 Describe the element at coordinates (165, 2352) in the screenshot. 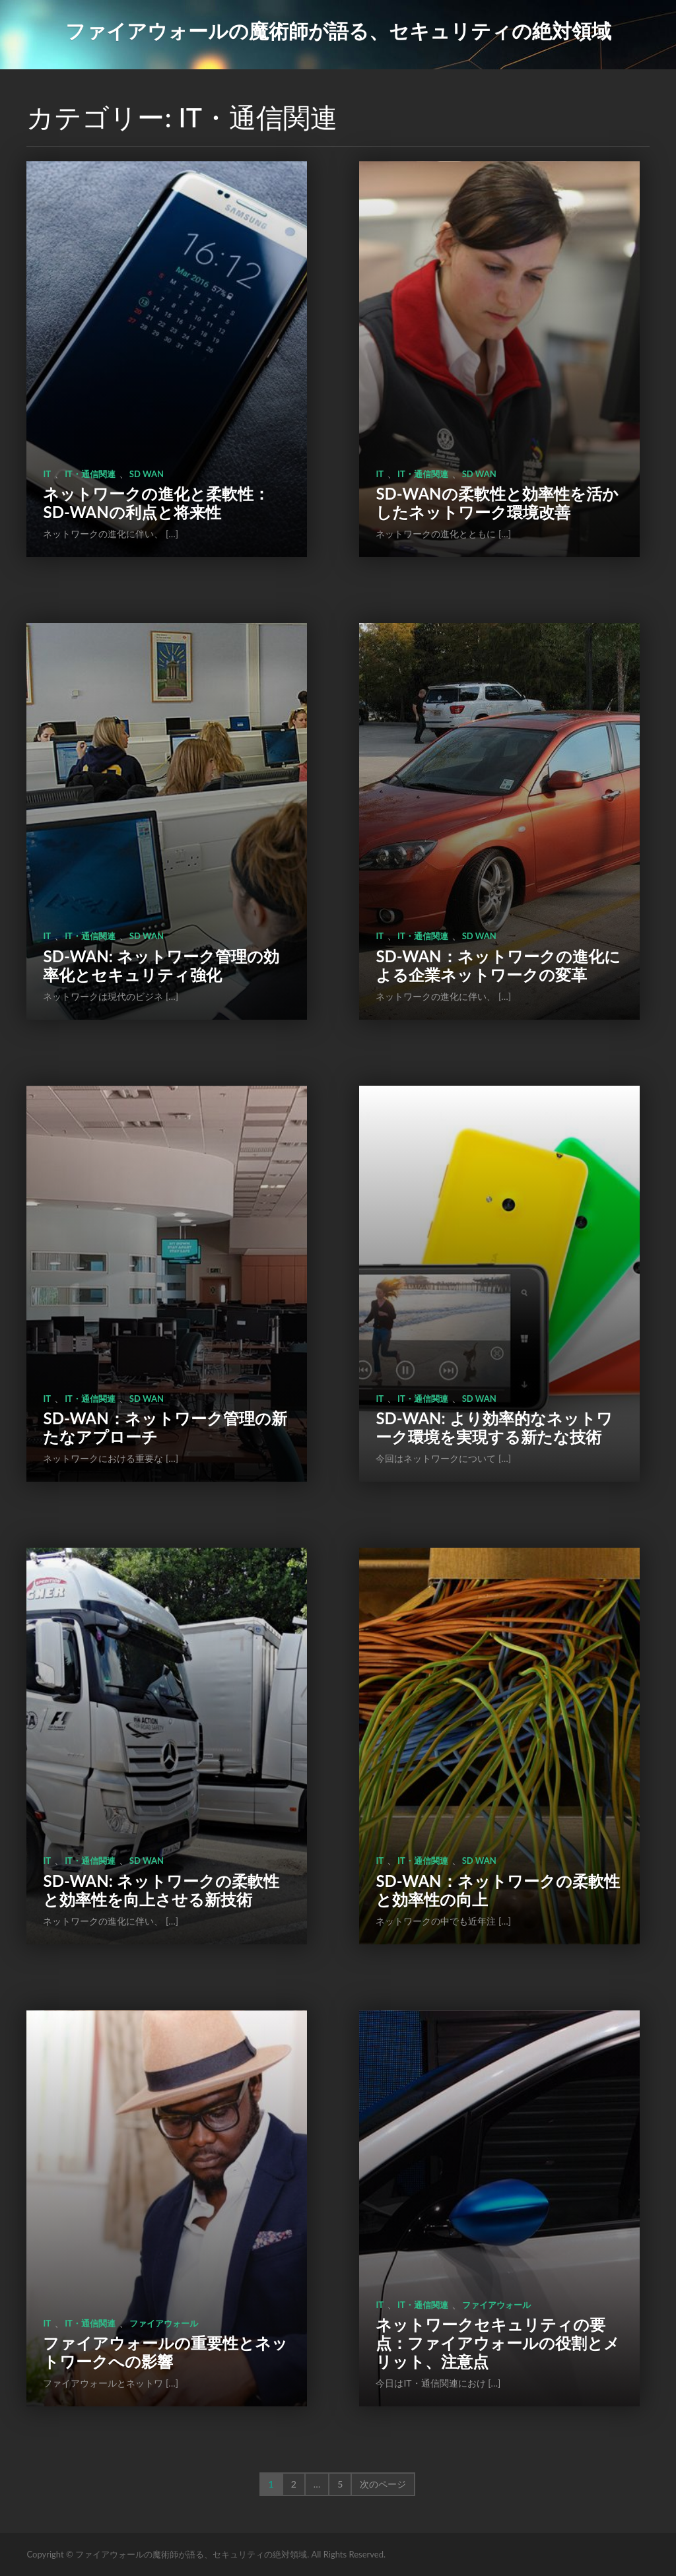

I see `ファイアウォールの重要性とネットワークへの影響` at that location.